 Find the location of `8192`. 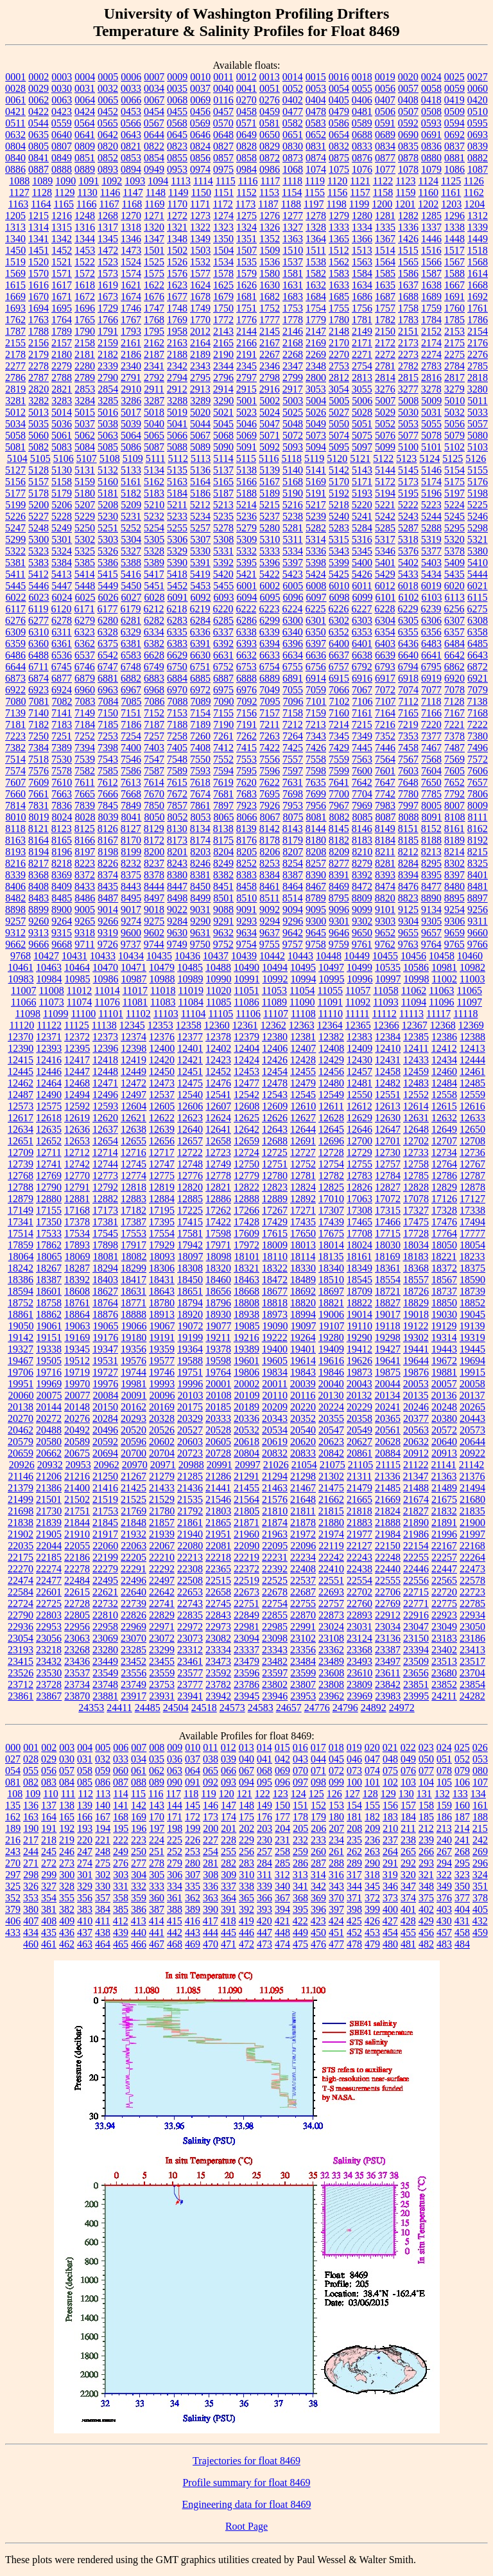

8192 is located at coordinates (477, 840).